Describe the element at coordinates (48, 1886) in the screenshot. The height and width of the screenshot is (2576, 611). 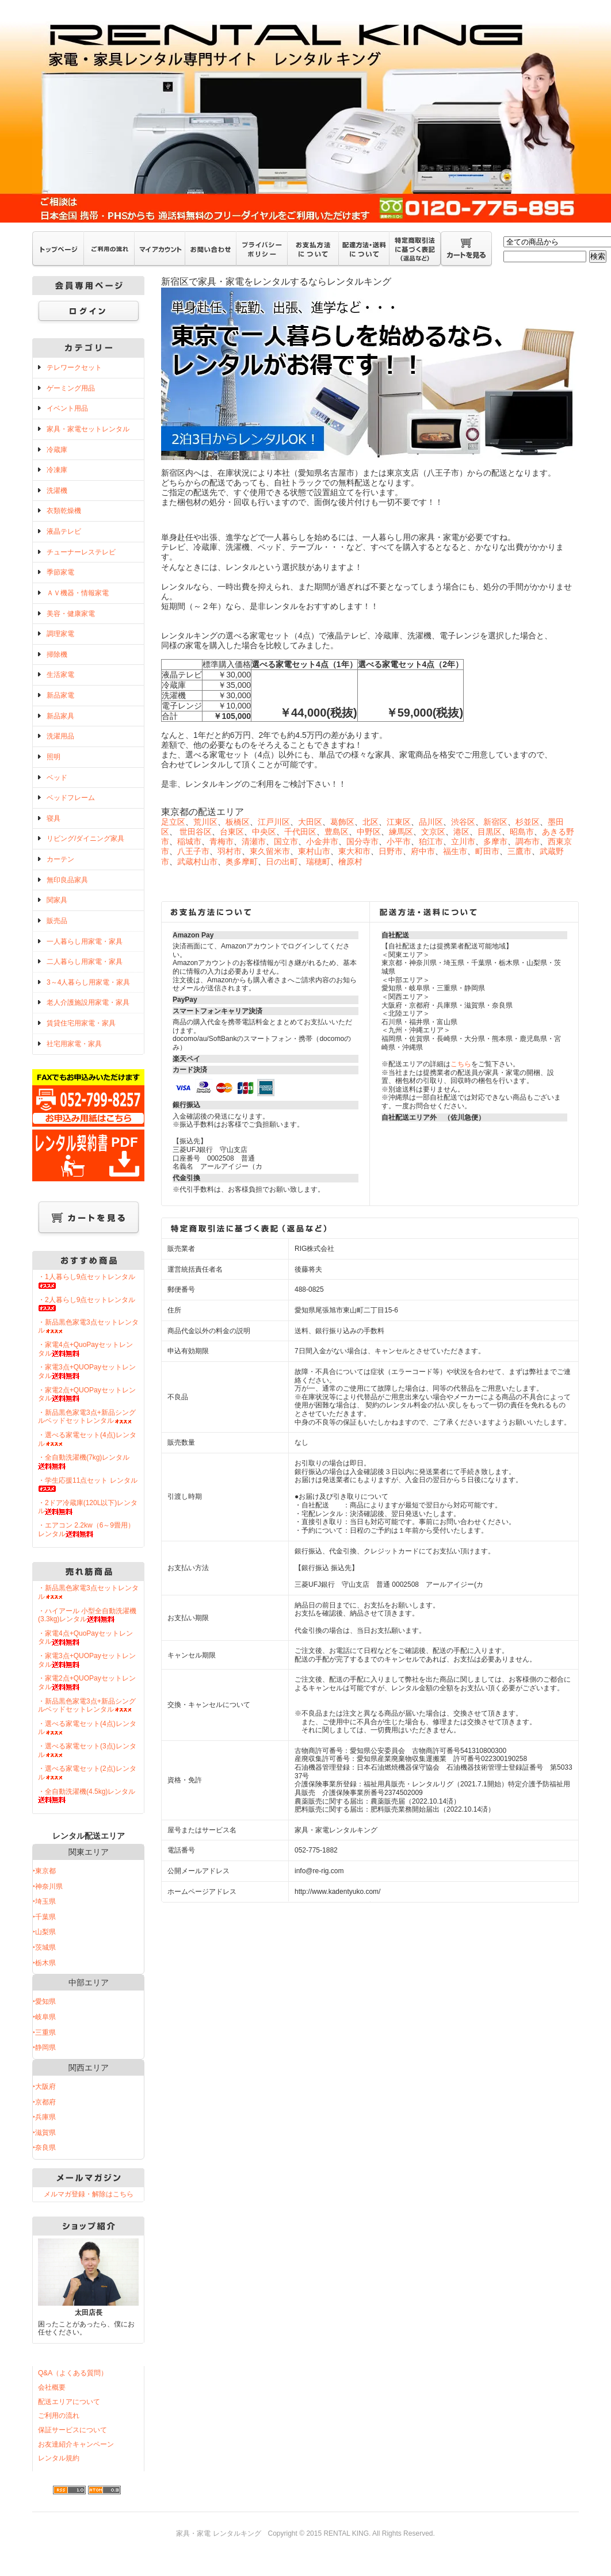
I see `‣神奈川県` at that location.